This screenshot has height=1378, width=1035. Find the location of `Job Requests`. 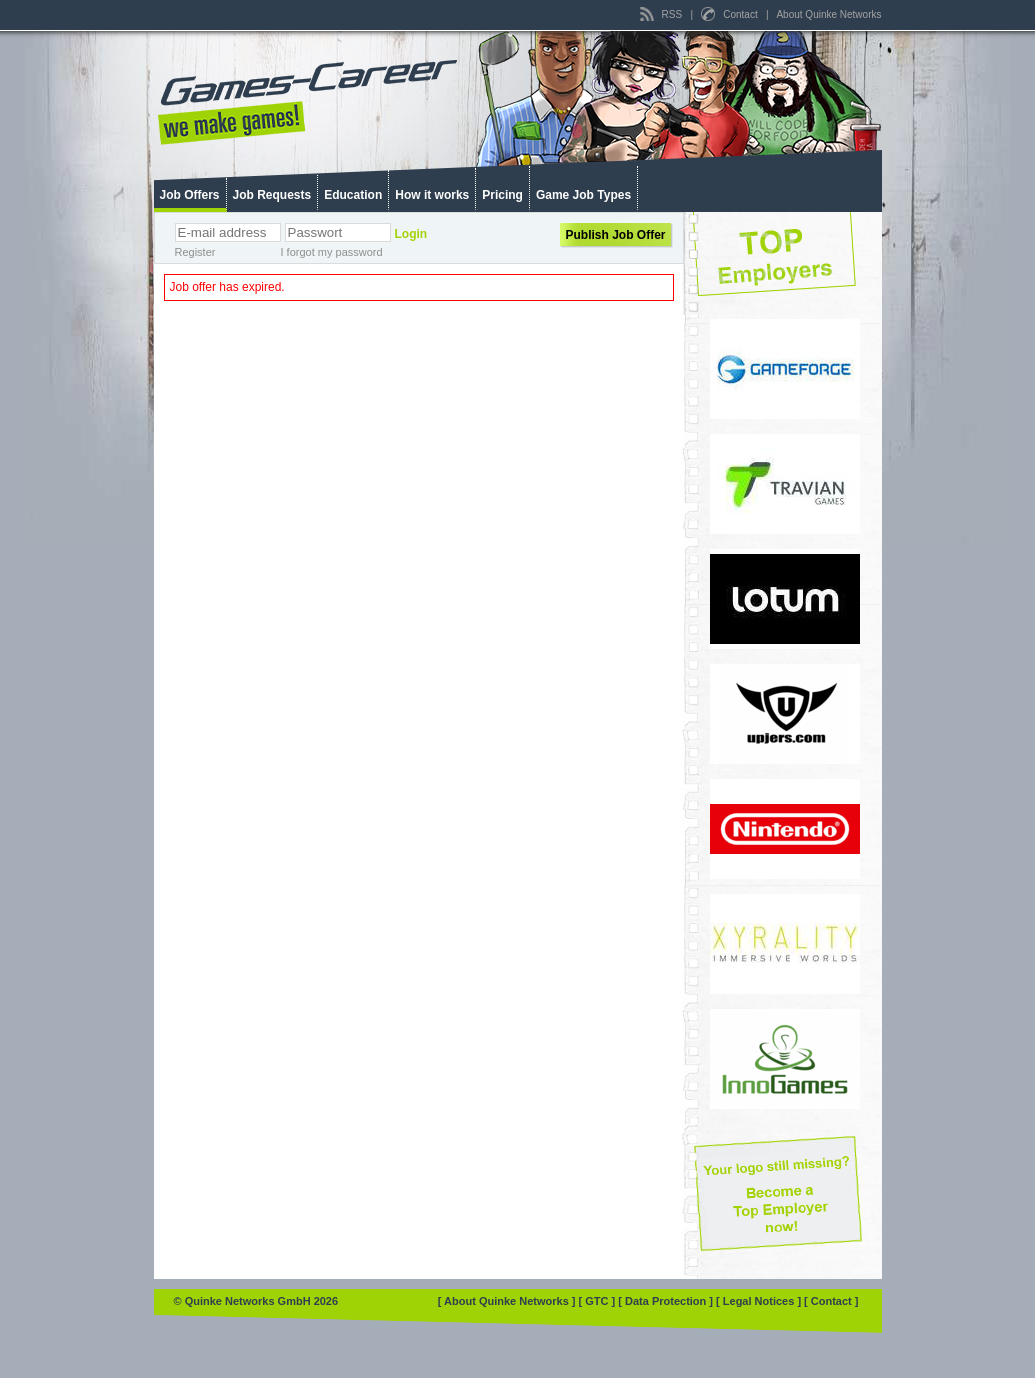

Job Requests is located at coordinates (272, 195).